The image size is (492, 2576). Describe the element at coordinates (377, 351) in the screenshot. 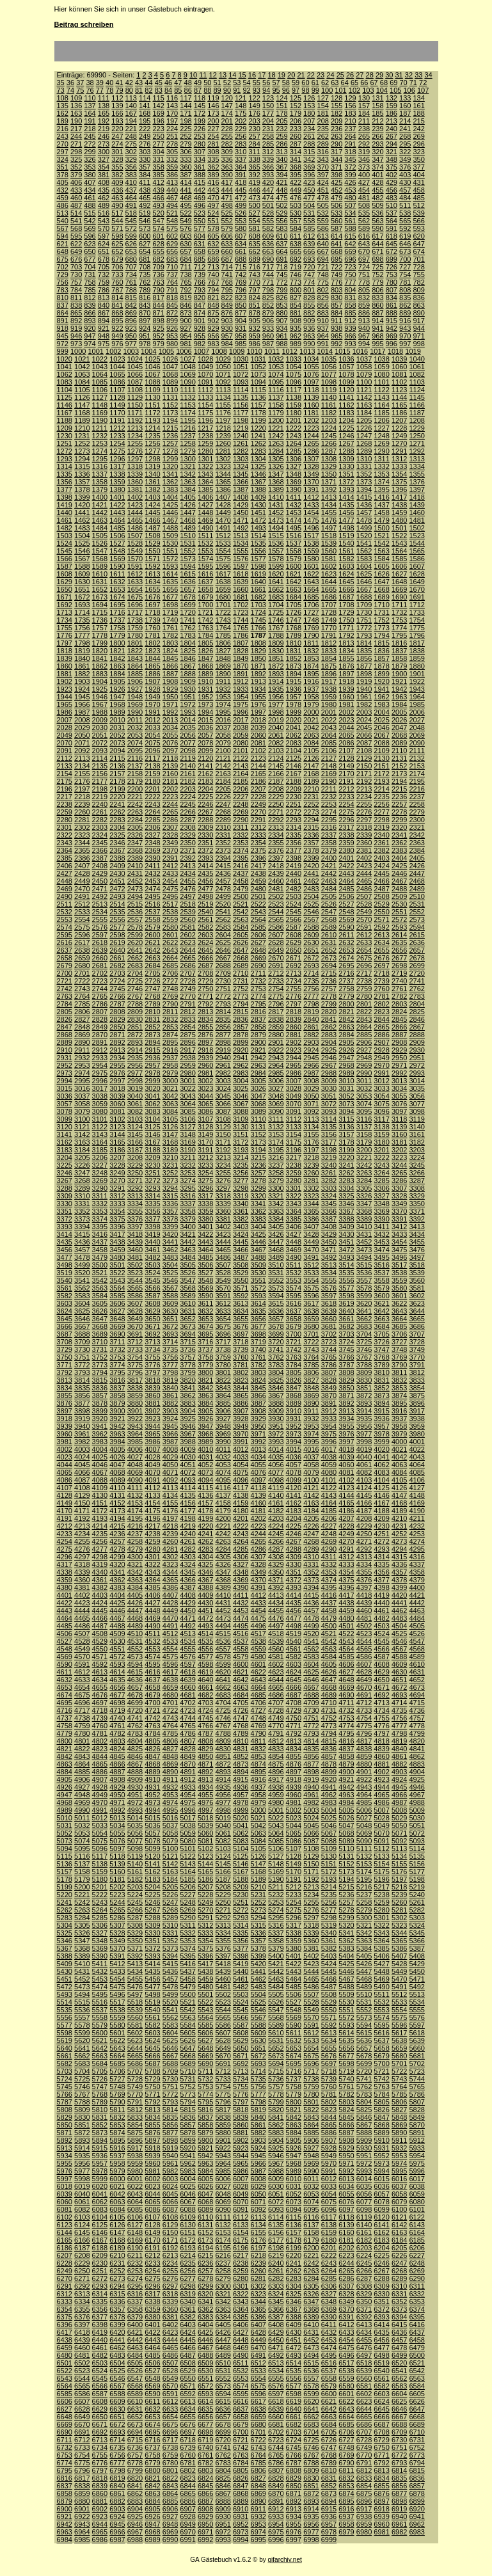

I see `1017` at that location.